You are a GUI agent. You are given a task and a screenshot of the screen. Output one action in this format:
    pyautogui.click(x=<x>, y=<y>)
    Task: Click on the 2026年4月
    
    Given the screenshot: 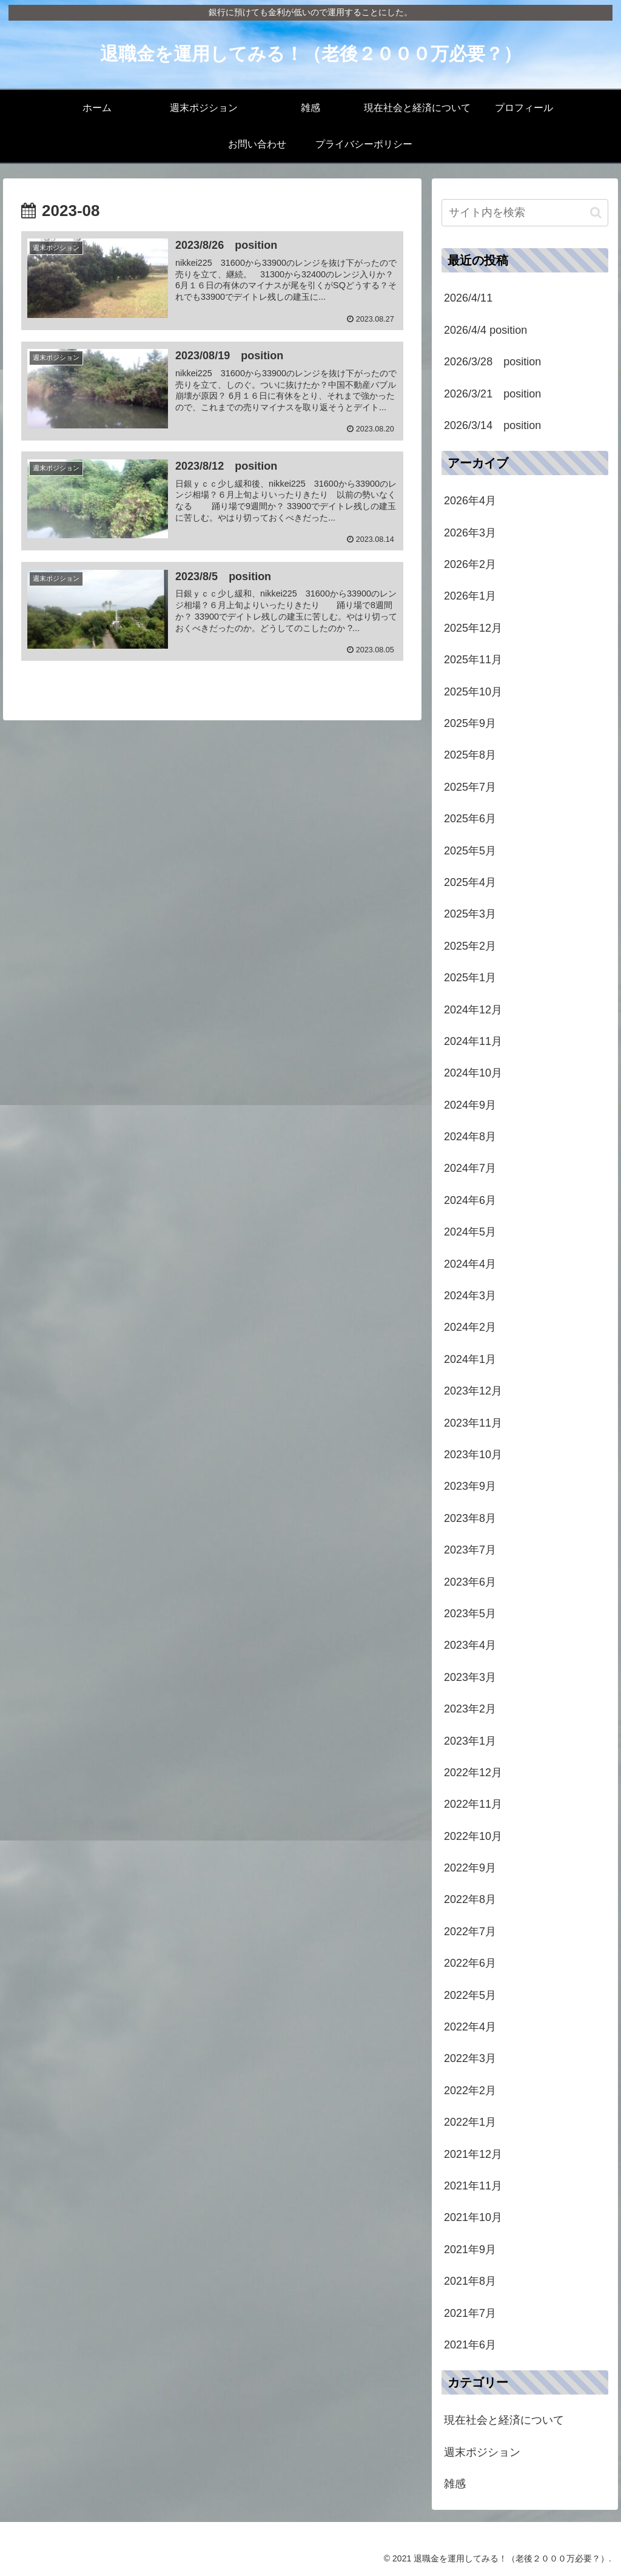 What is the action you would take?
    pyautogui.click(x=470, y=501)
    